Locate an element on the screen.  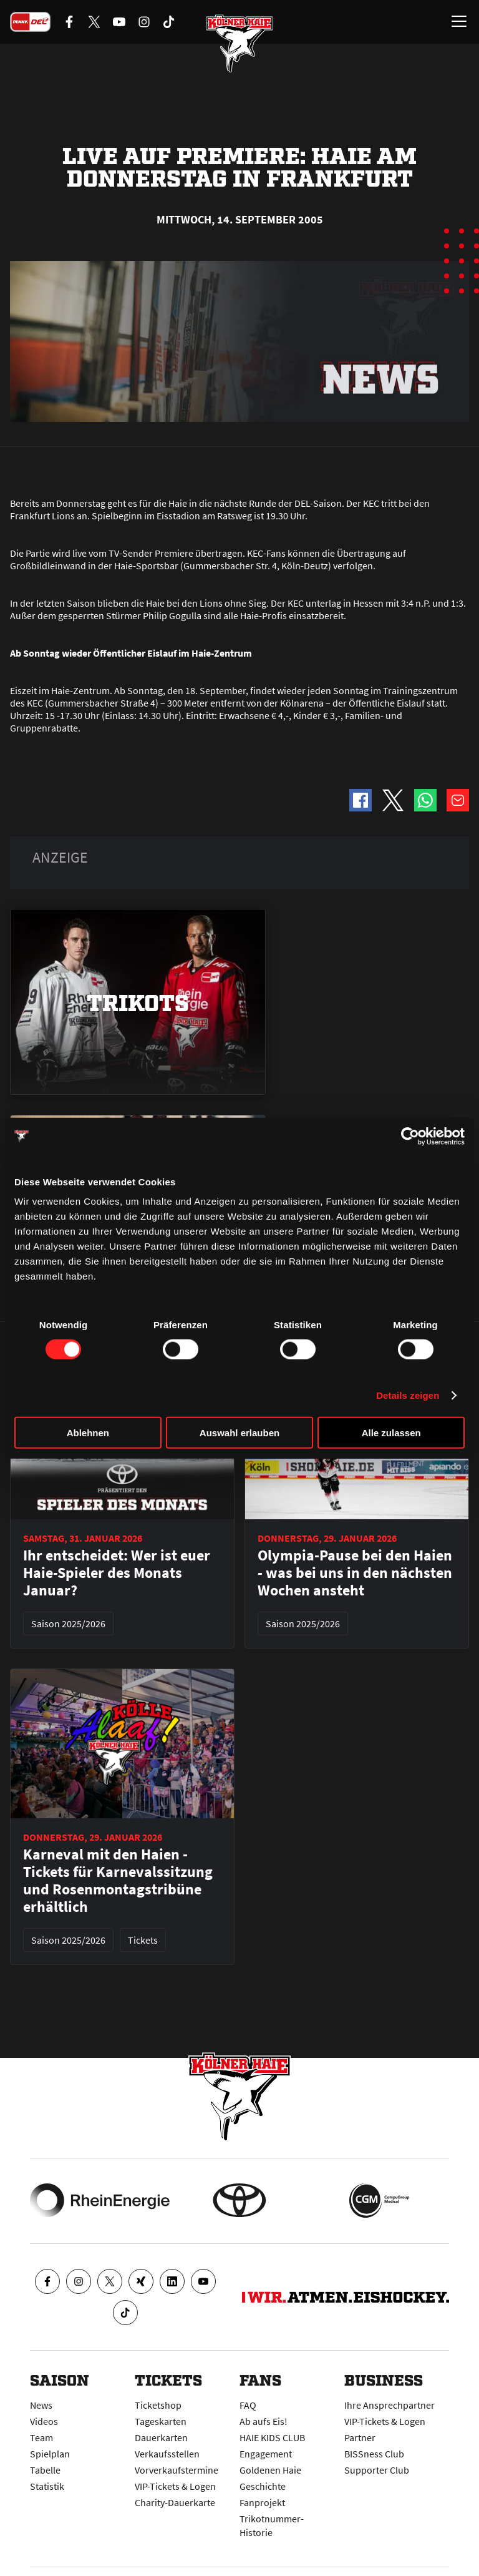
Verkaufsstellen is located at coordinates (167, 2453).